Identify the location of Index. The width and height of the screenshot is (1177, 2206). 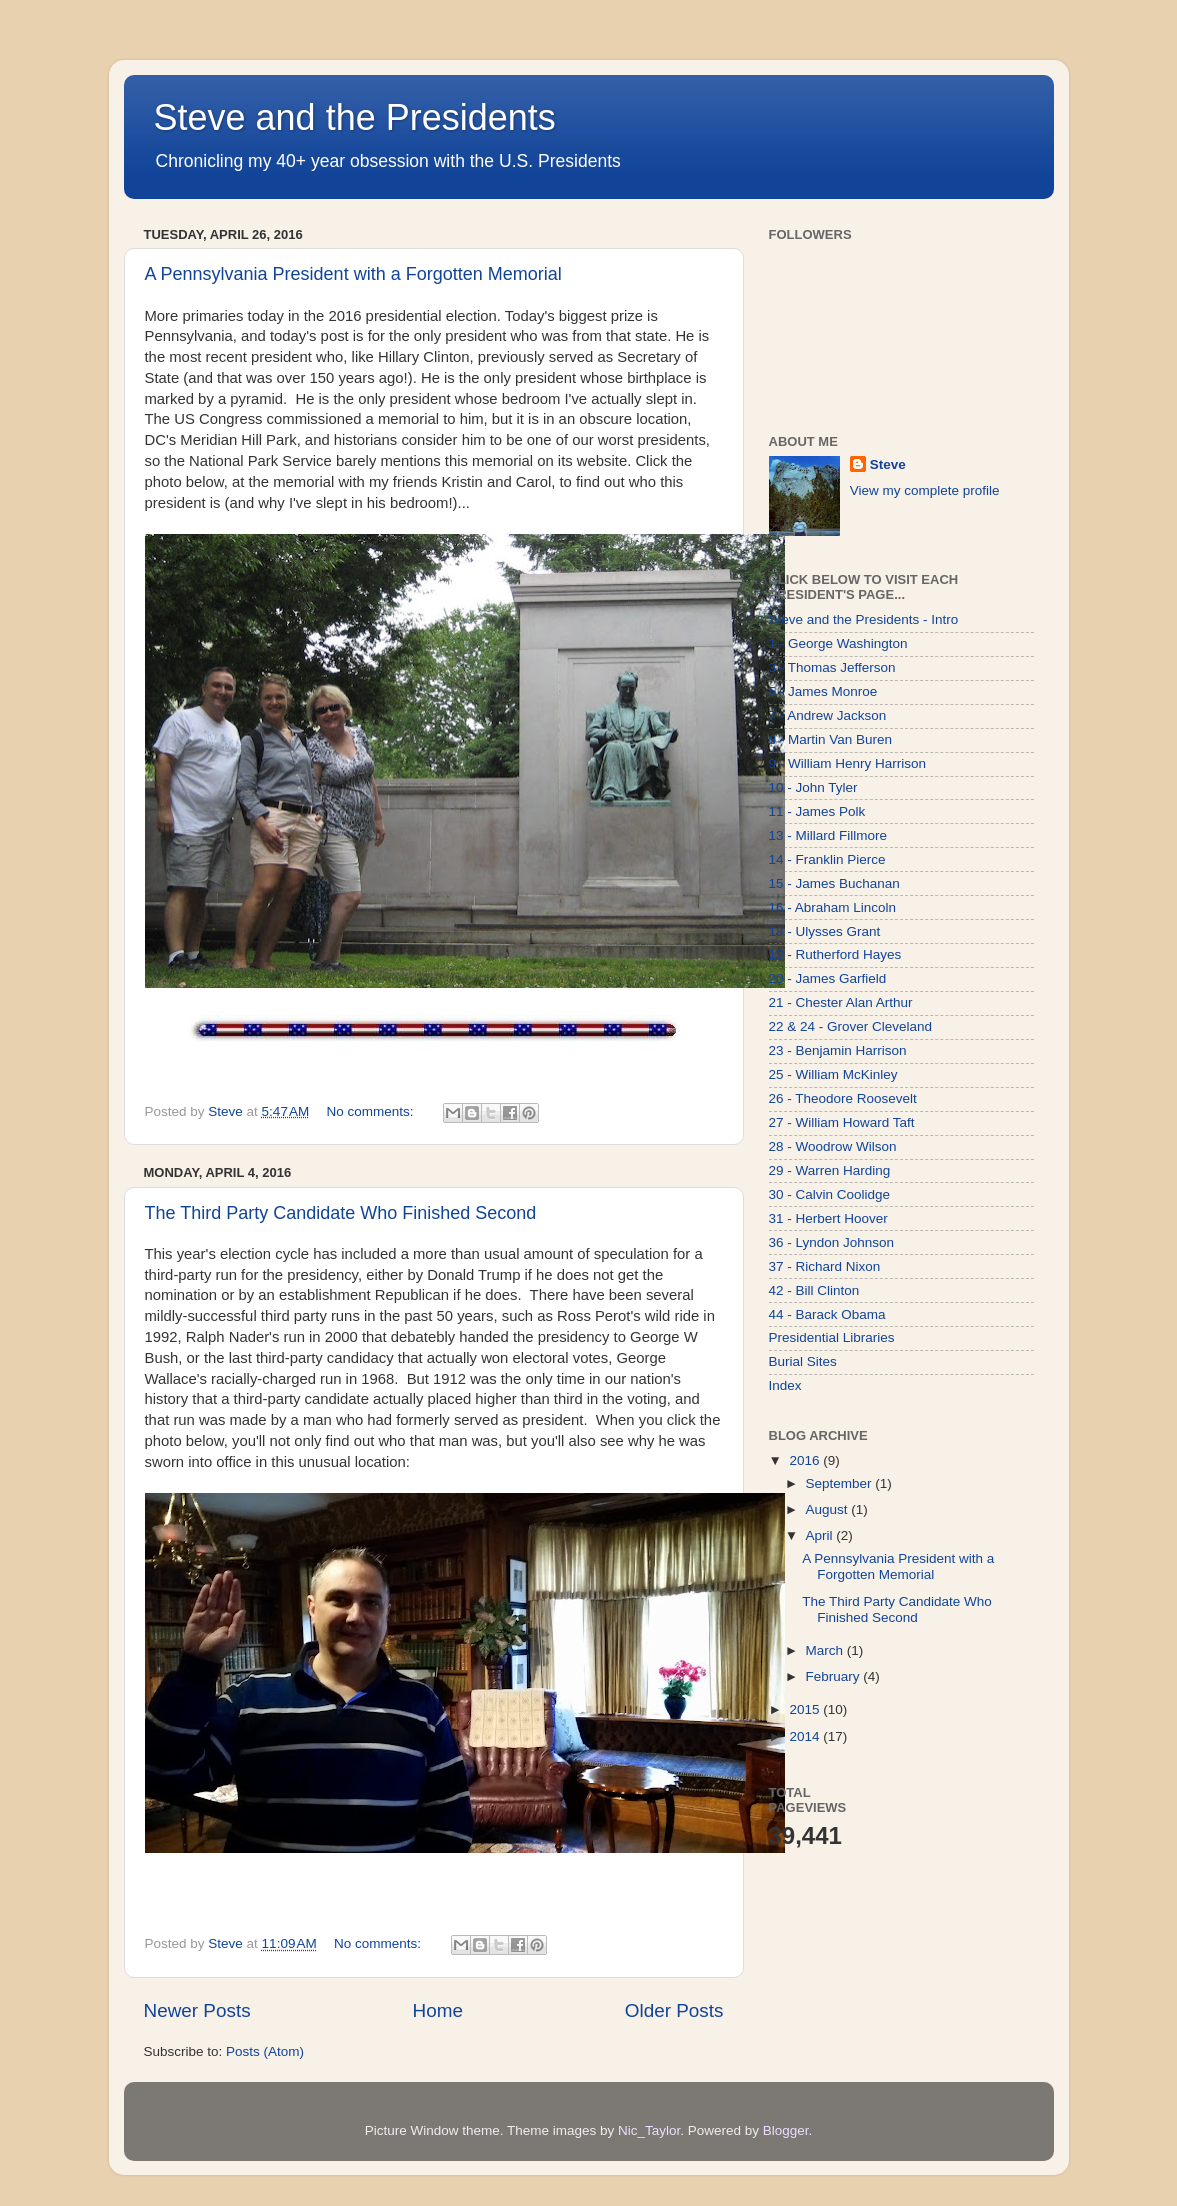
(785, 1385).